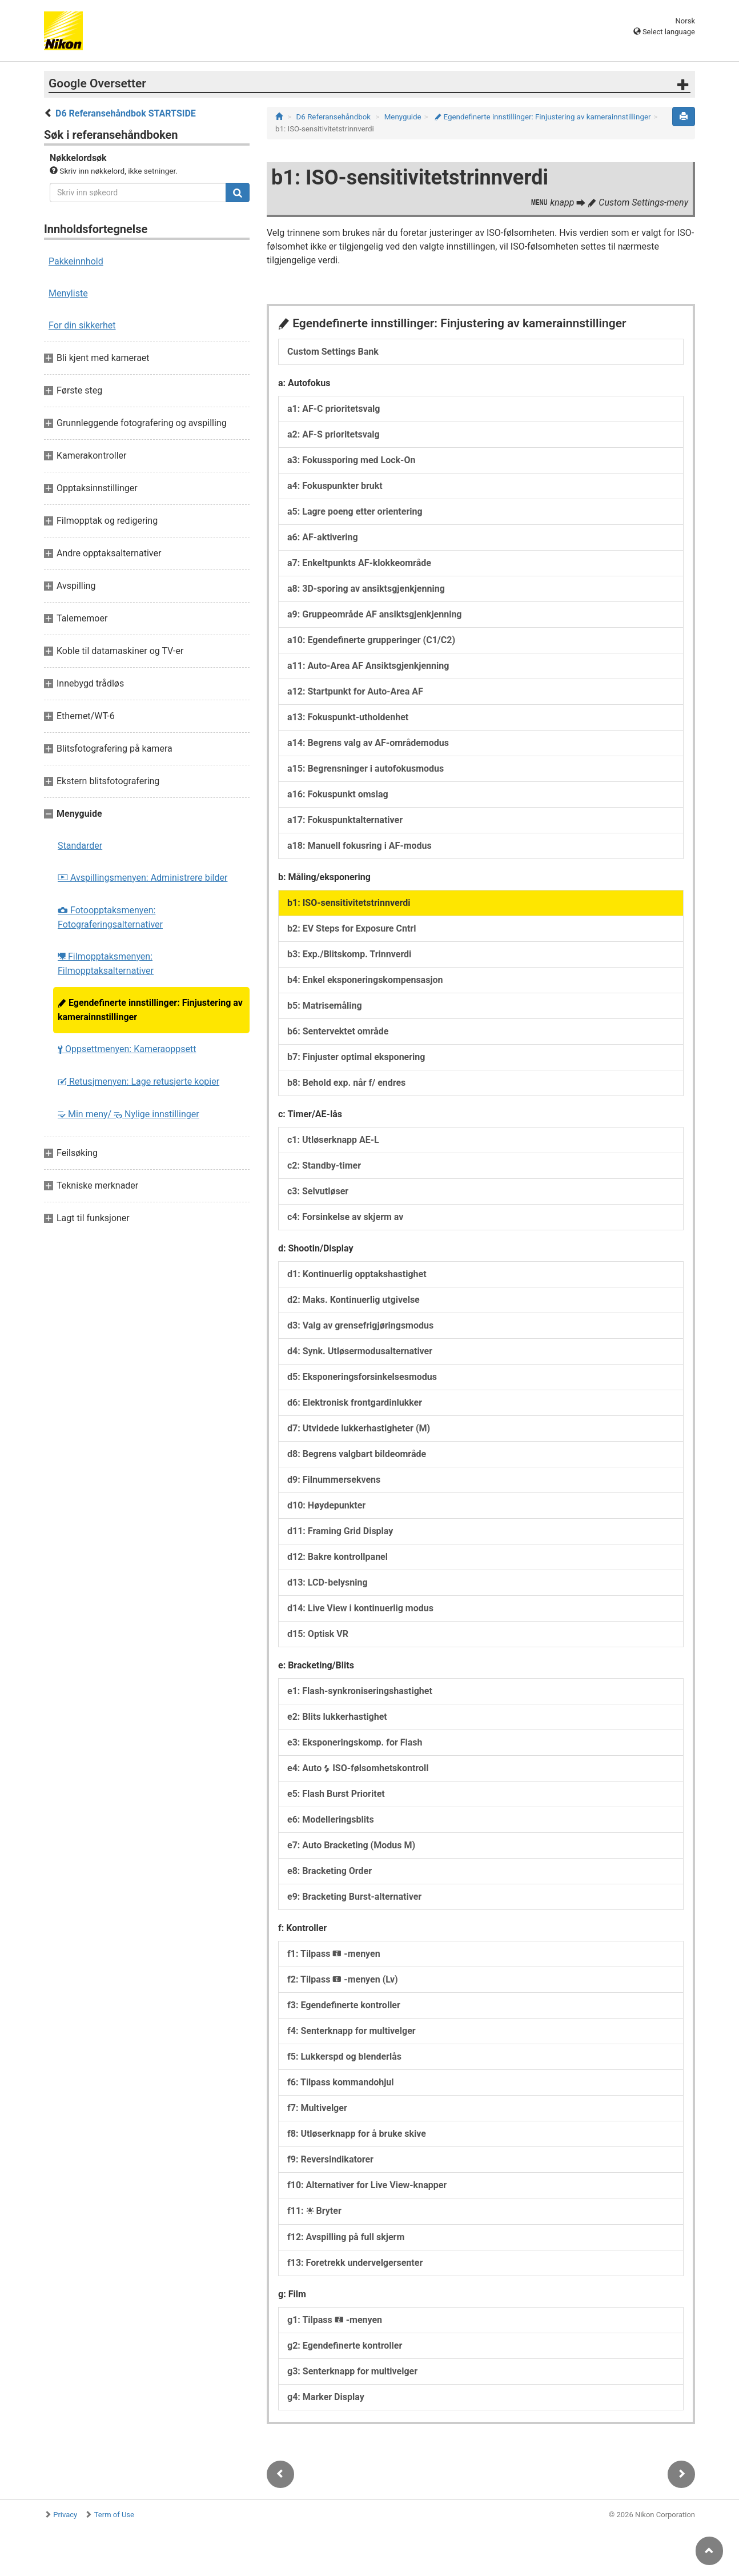 This screenshot has height=2576, width=739. I want to click on b5: Matrisemåling, so click(324, 1005).